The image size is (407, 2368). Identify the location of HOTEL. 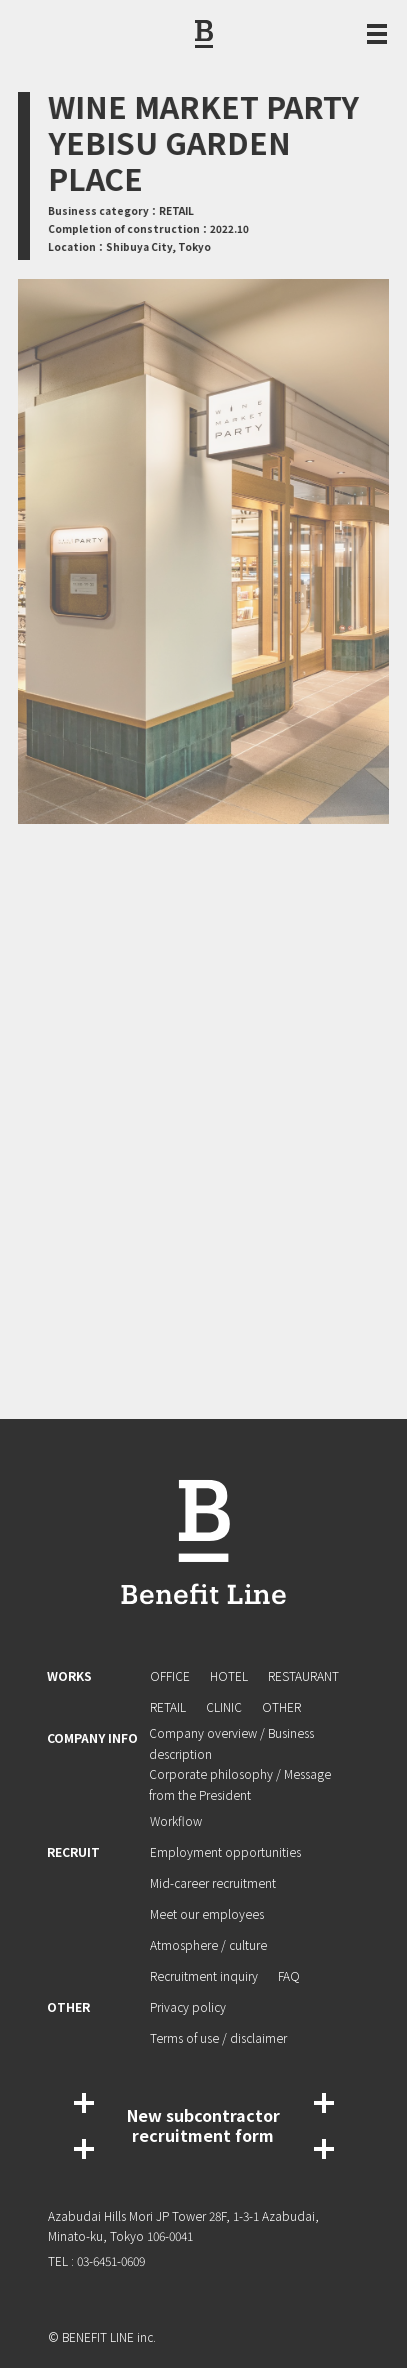
(229, 1675).